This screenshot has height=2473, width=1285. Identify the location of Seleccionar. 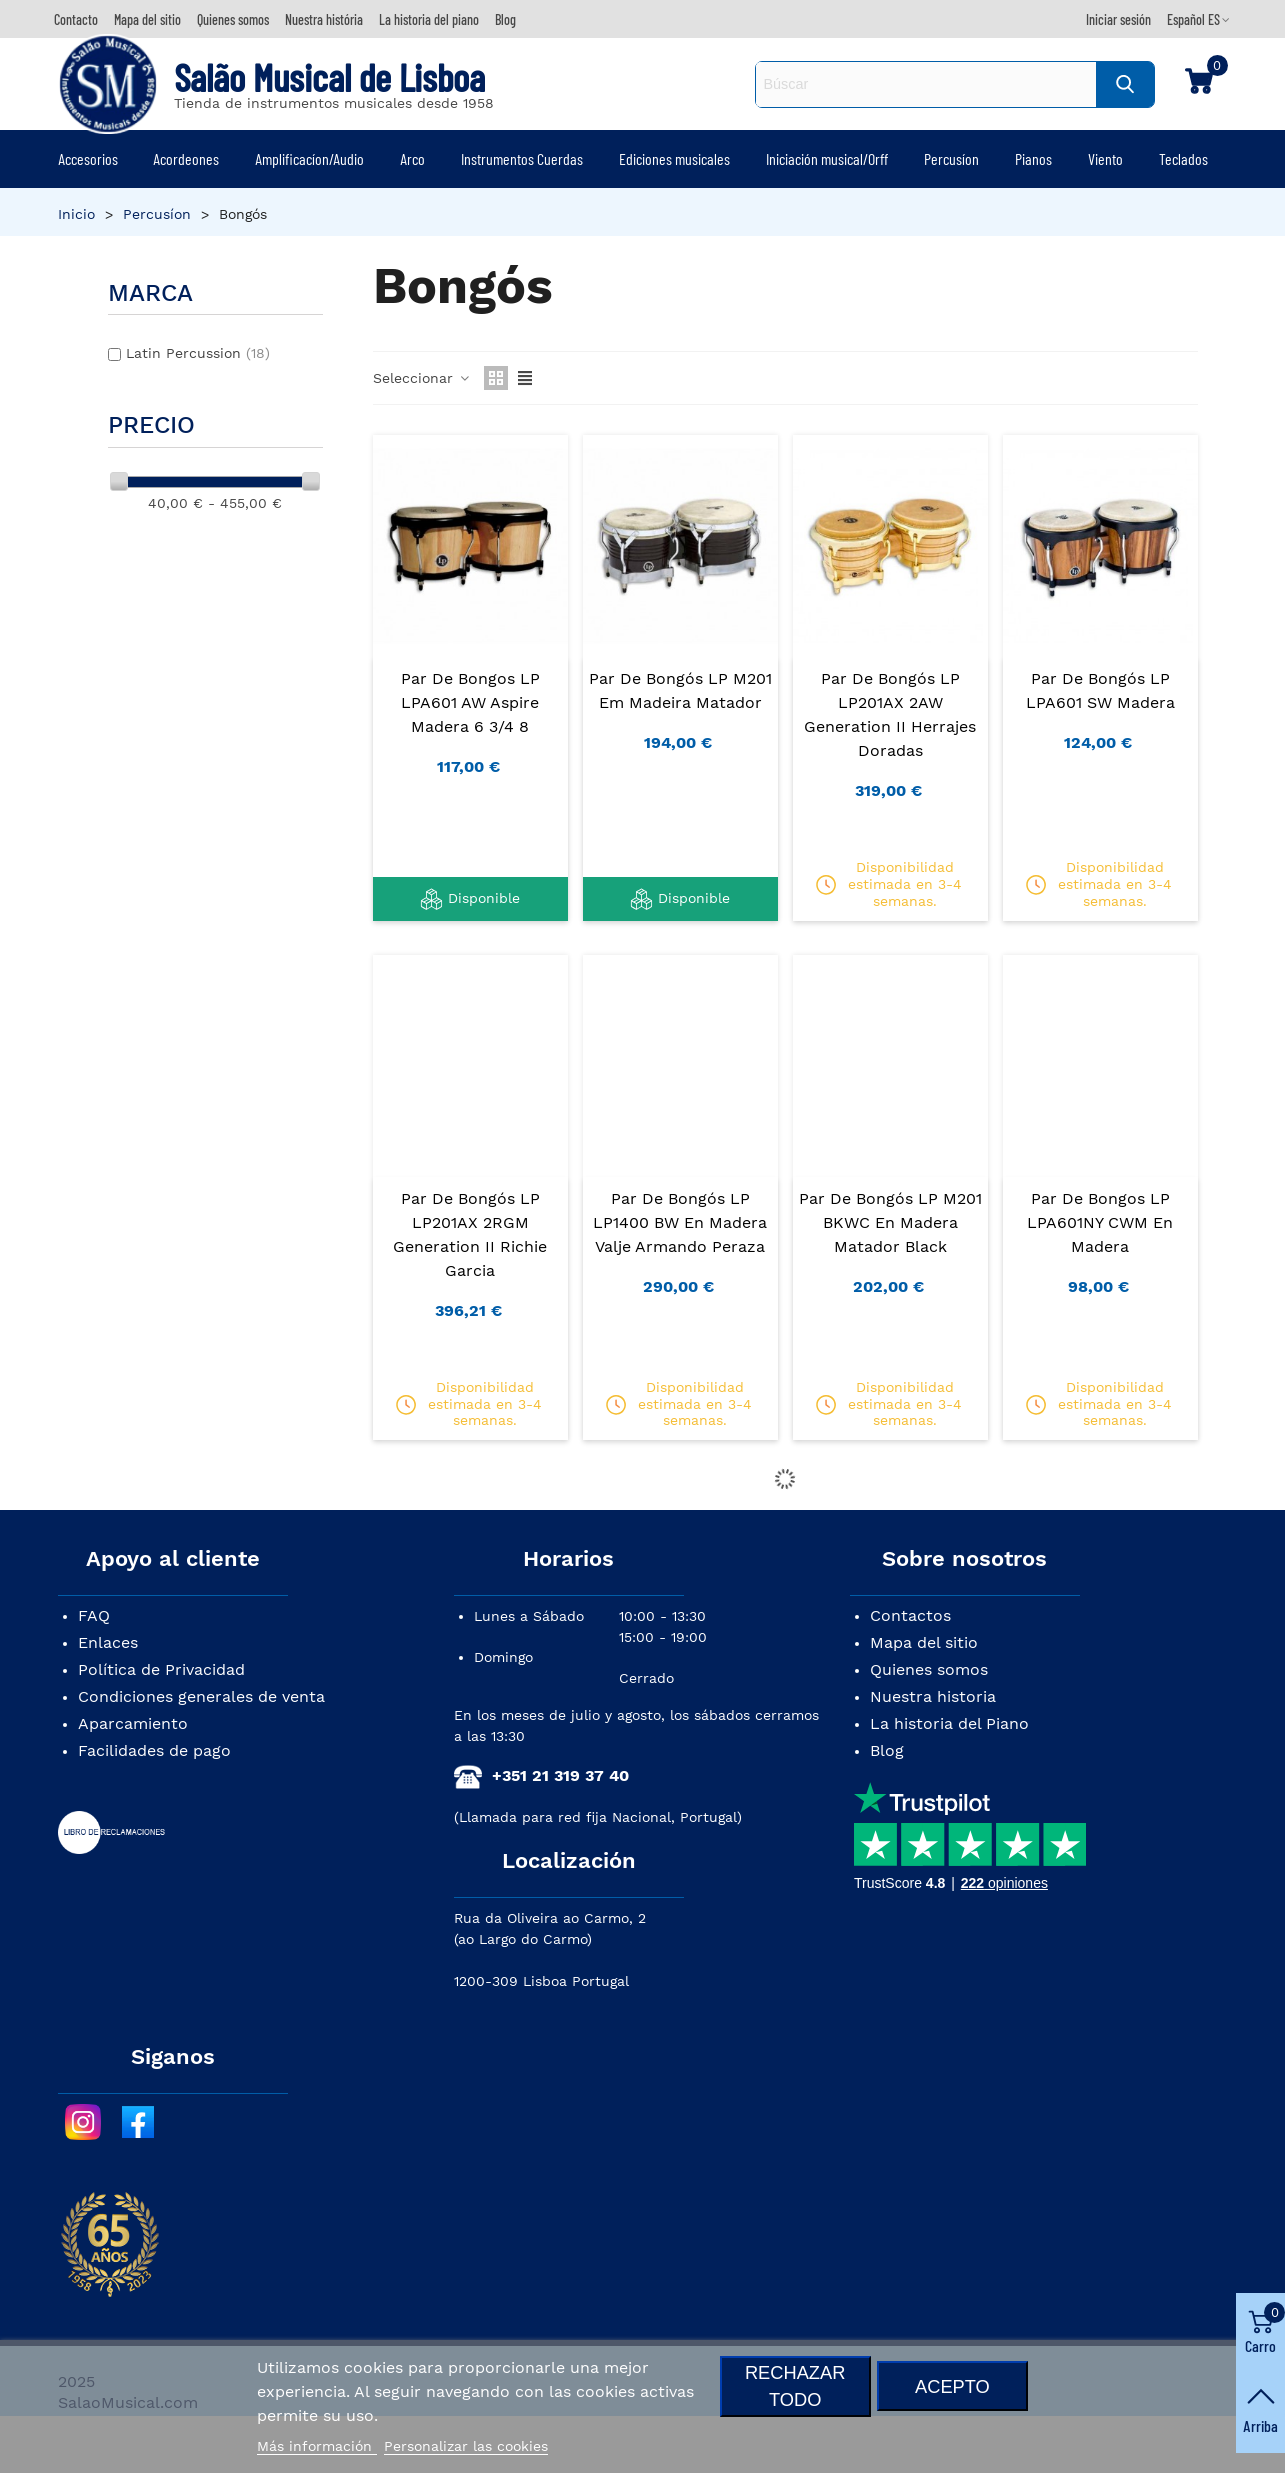
(422, 378).